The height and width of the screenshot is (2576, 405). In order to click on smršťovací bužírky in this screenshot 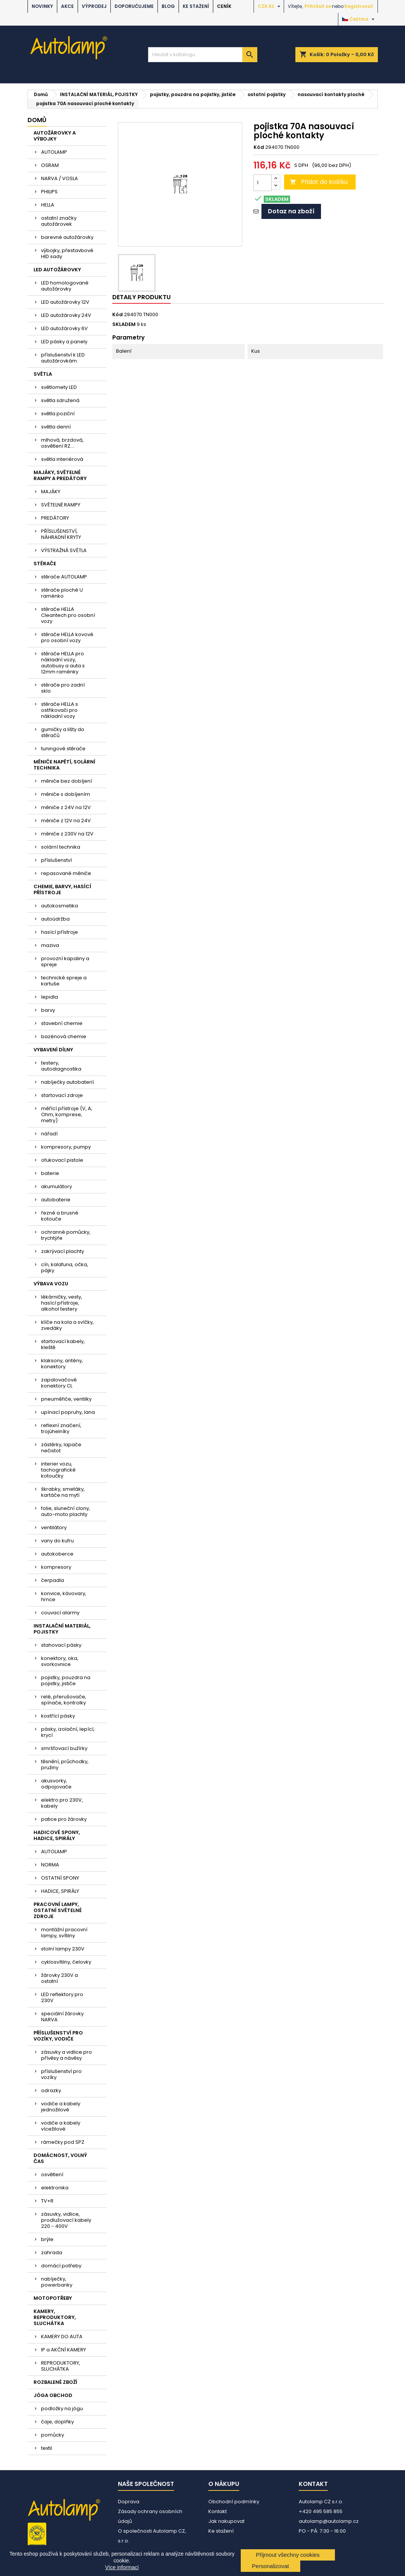, I will do `click(64, 1748)`.